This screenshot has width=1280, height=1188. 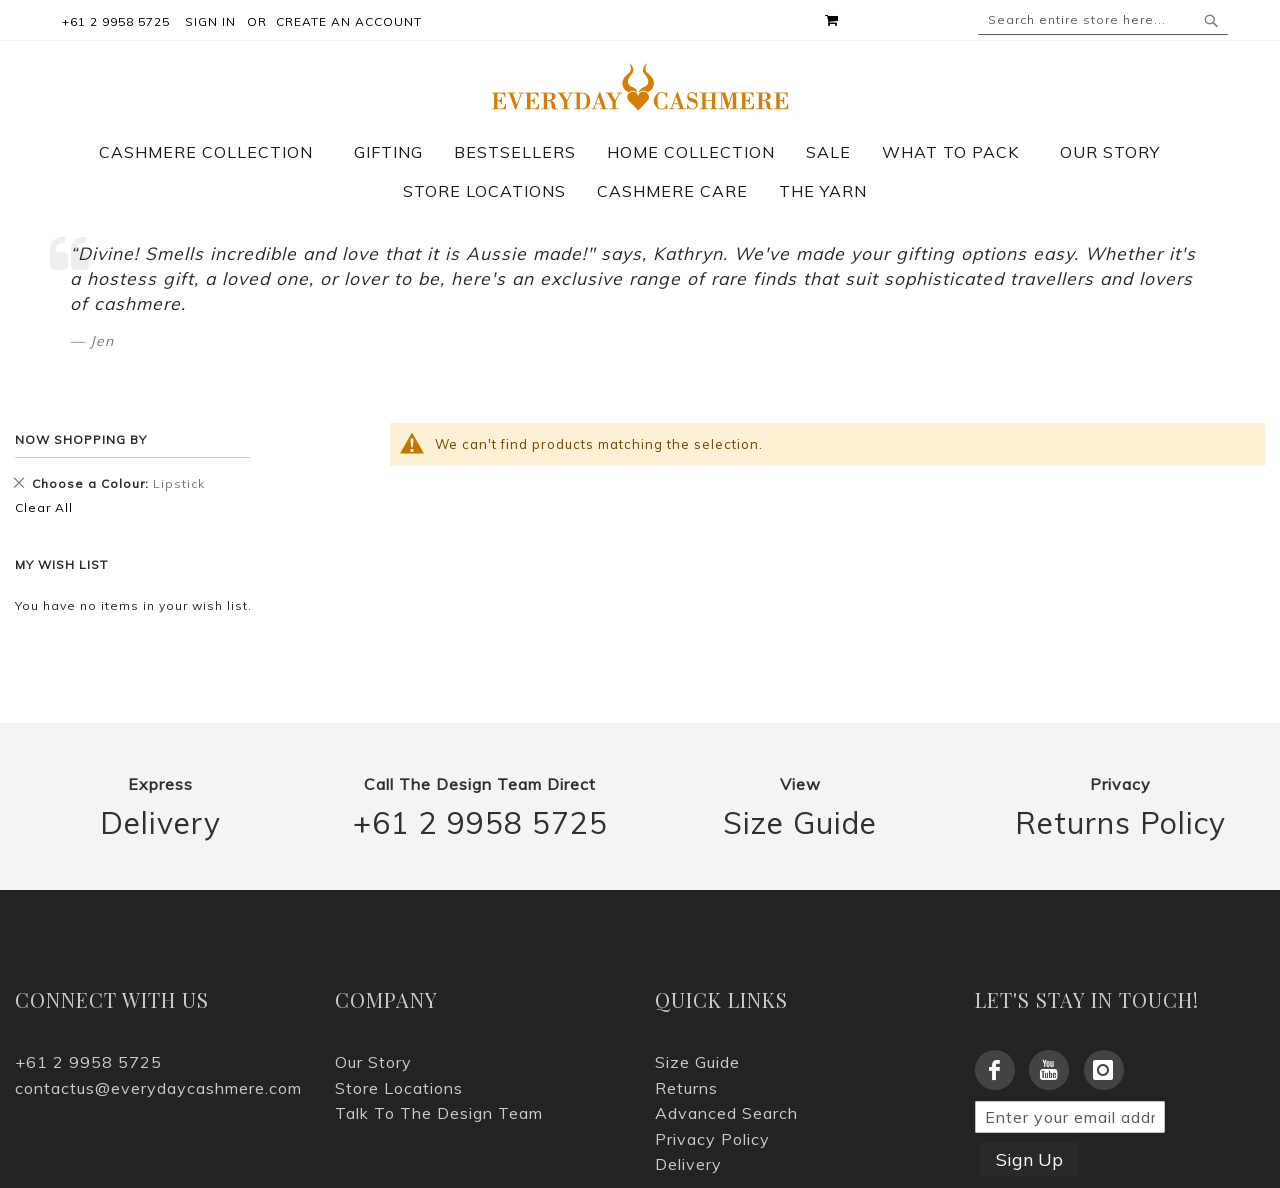 What do you see at coordinates (1103, 20) in the screenshot?
I see `[combobox]` at bounding box center [1103, 20].